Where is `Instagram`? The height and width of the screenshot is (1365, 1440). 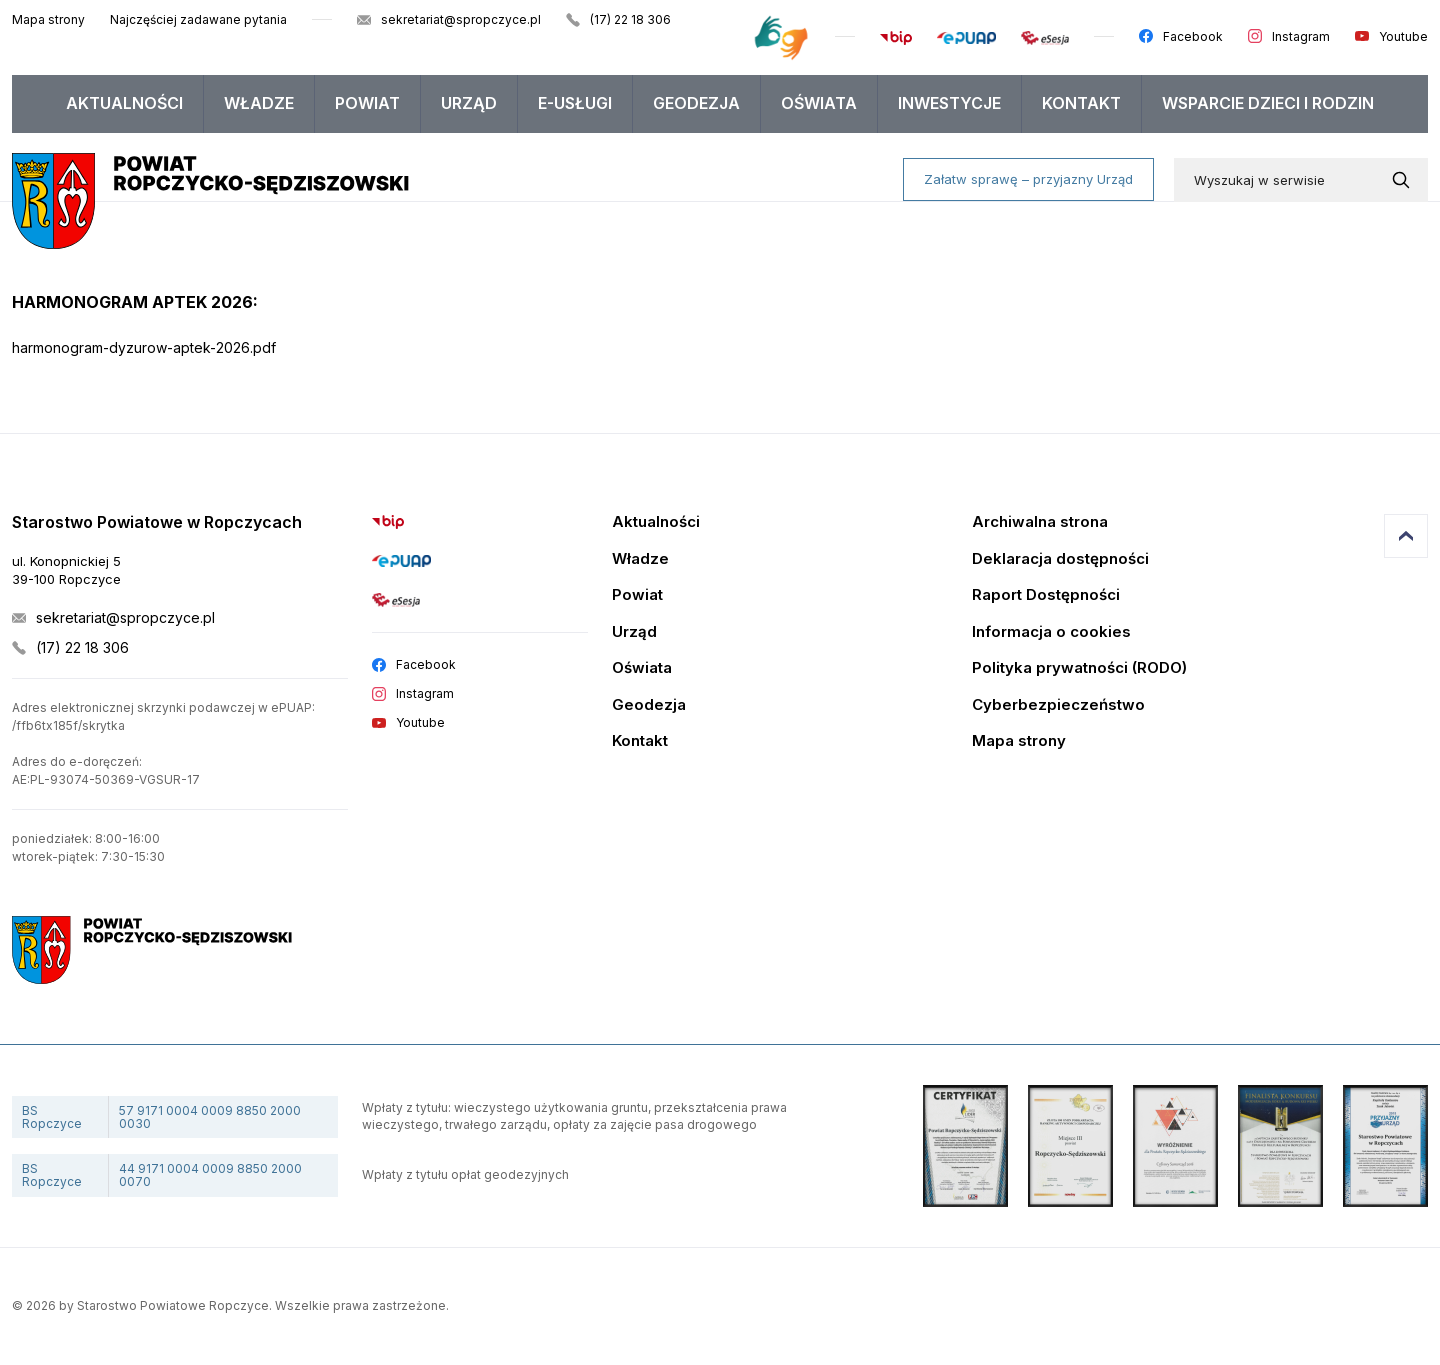 Instagram is located at coordinates (1301, 36).